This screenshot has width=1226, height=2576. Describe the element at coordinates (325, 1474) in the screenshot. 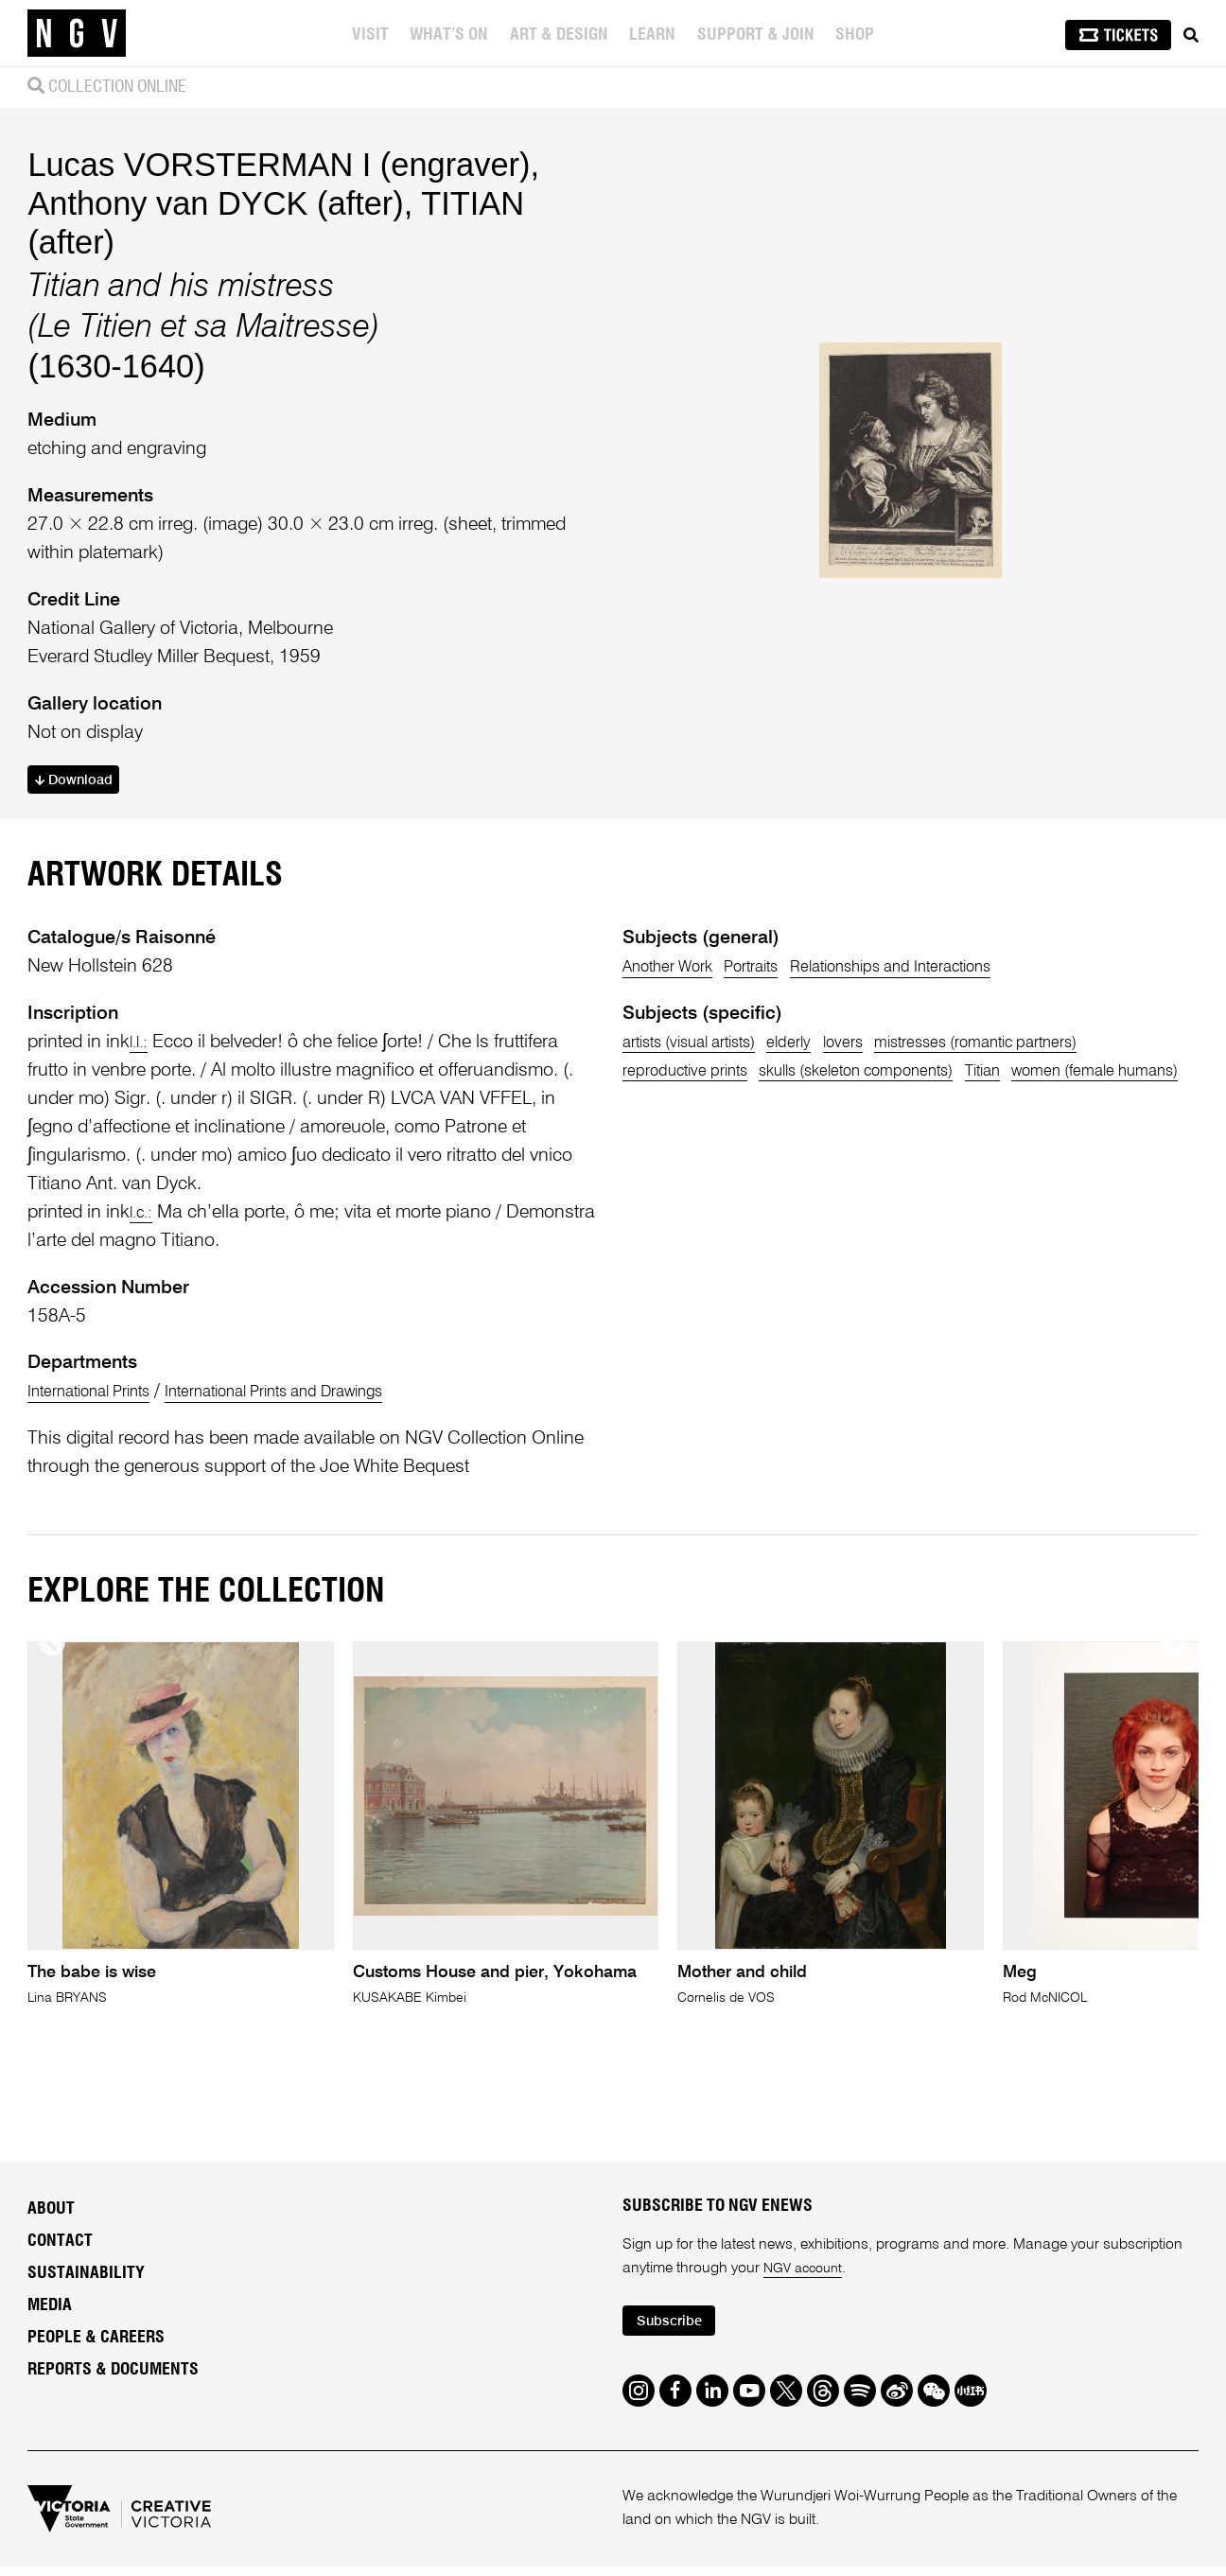

I see `International Prints and Drawings` at that location.